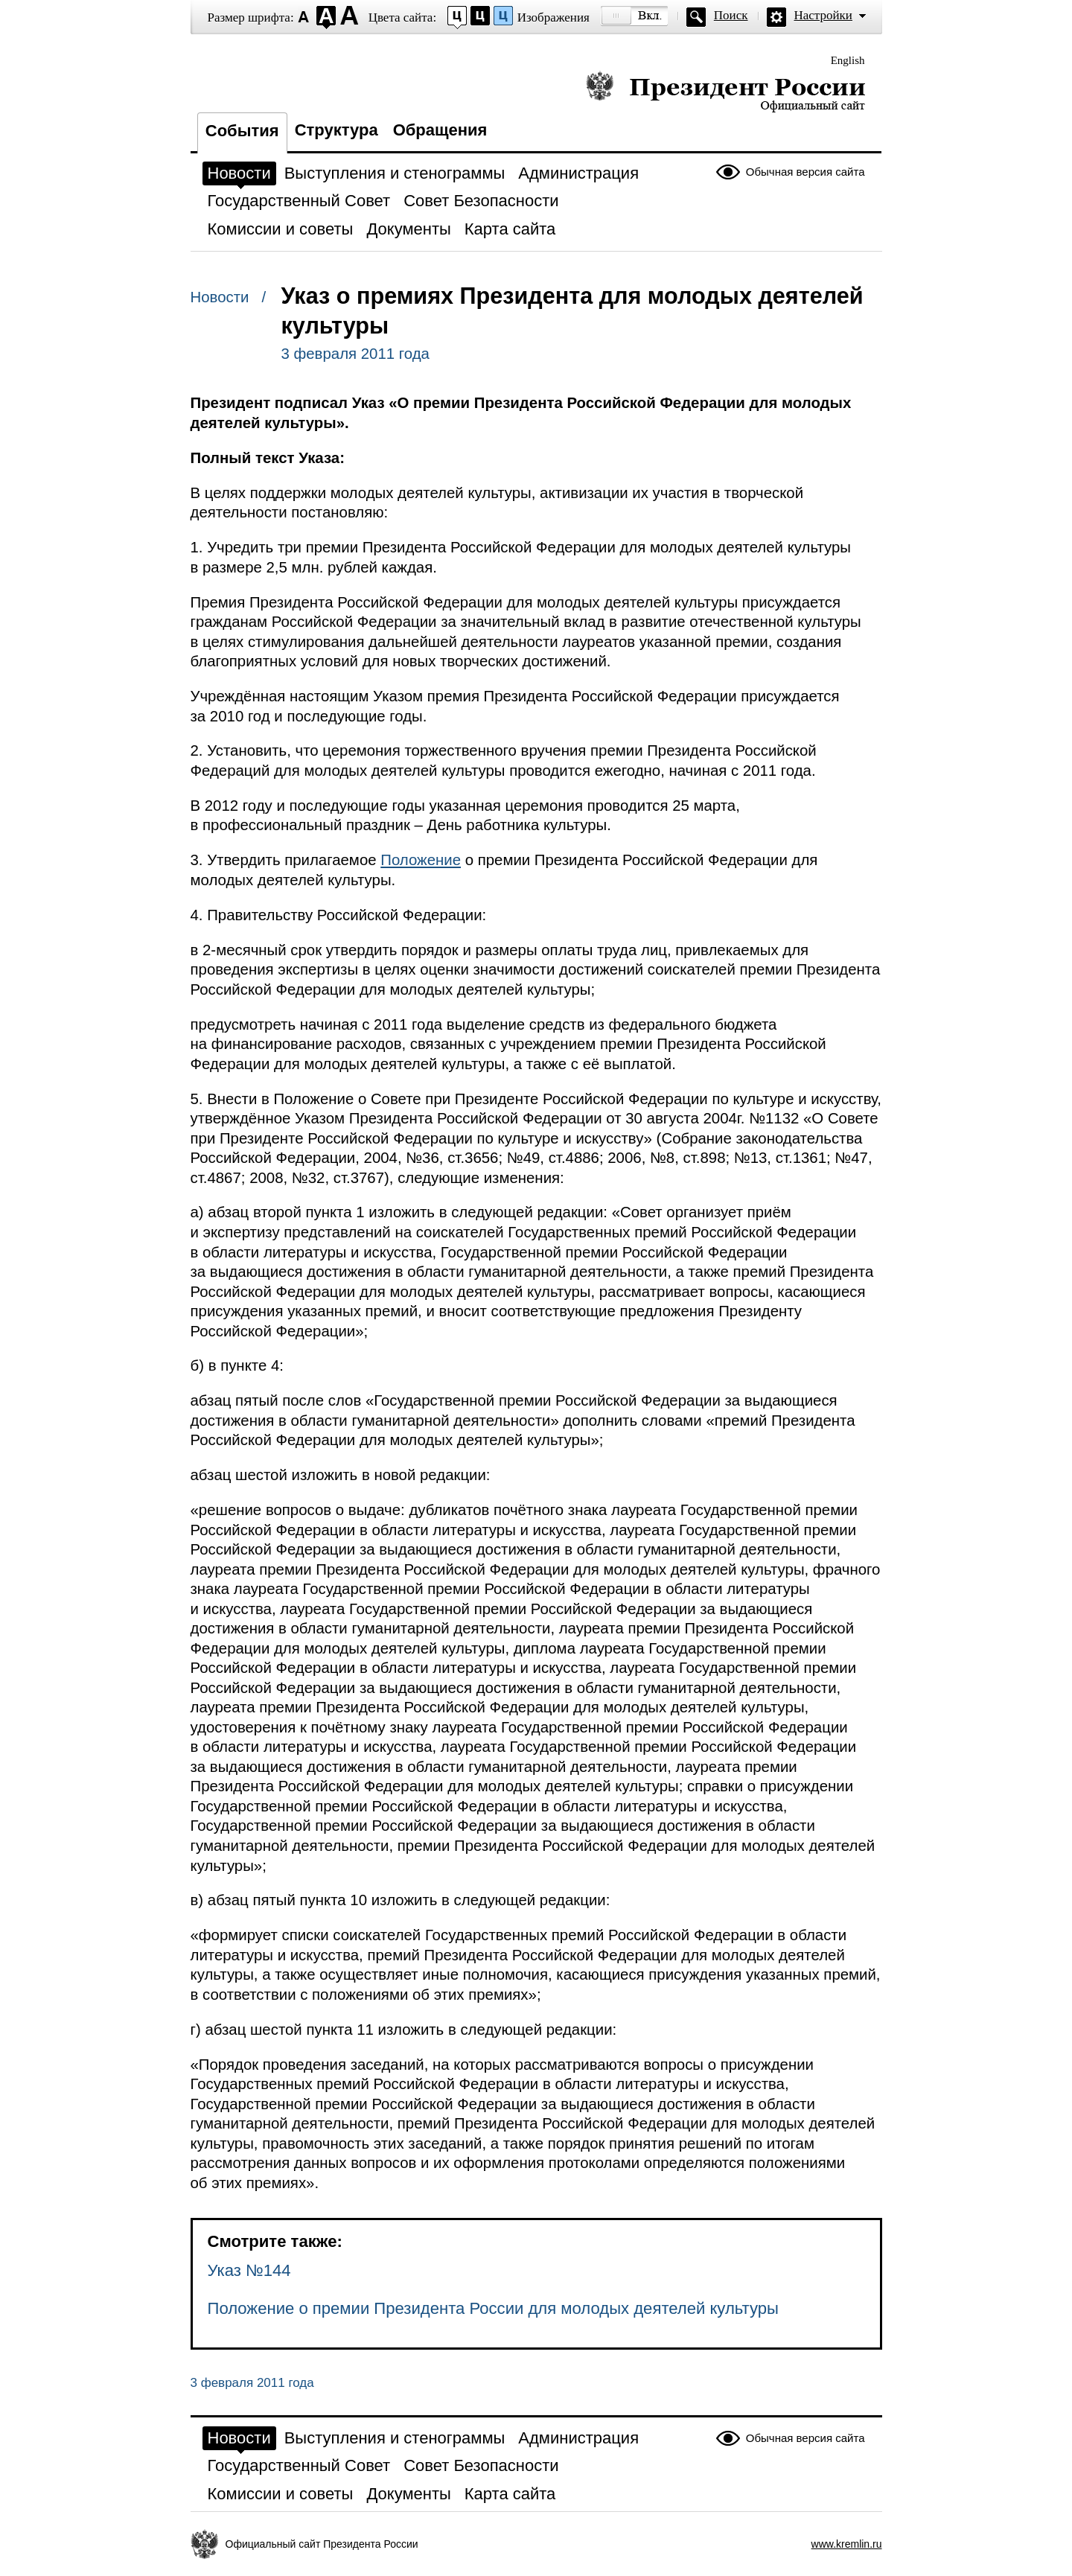 Image resolution: width=1072 pixels, height=2576 pixels. Describe the element at coordinates (440, 130) in the screenshot. I see `Обращения` at that location.